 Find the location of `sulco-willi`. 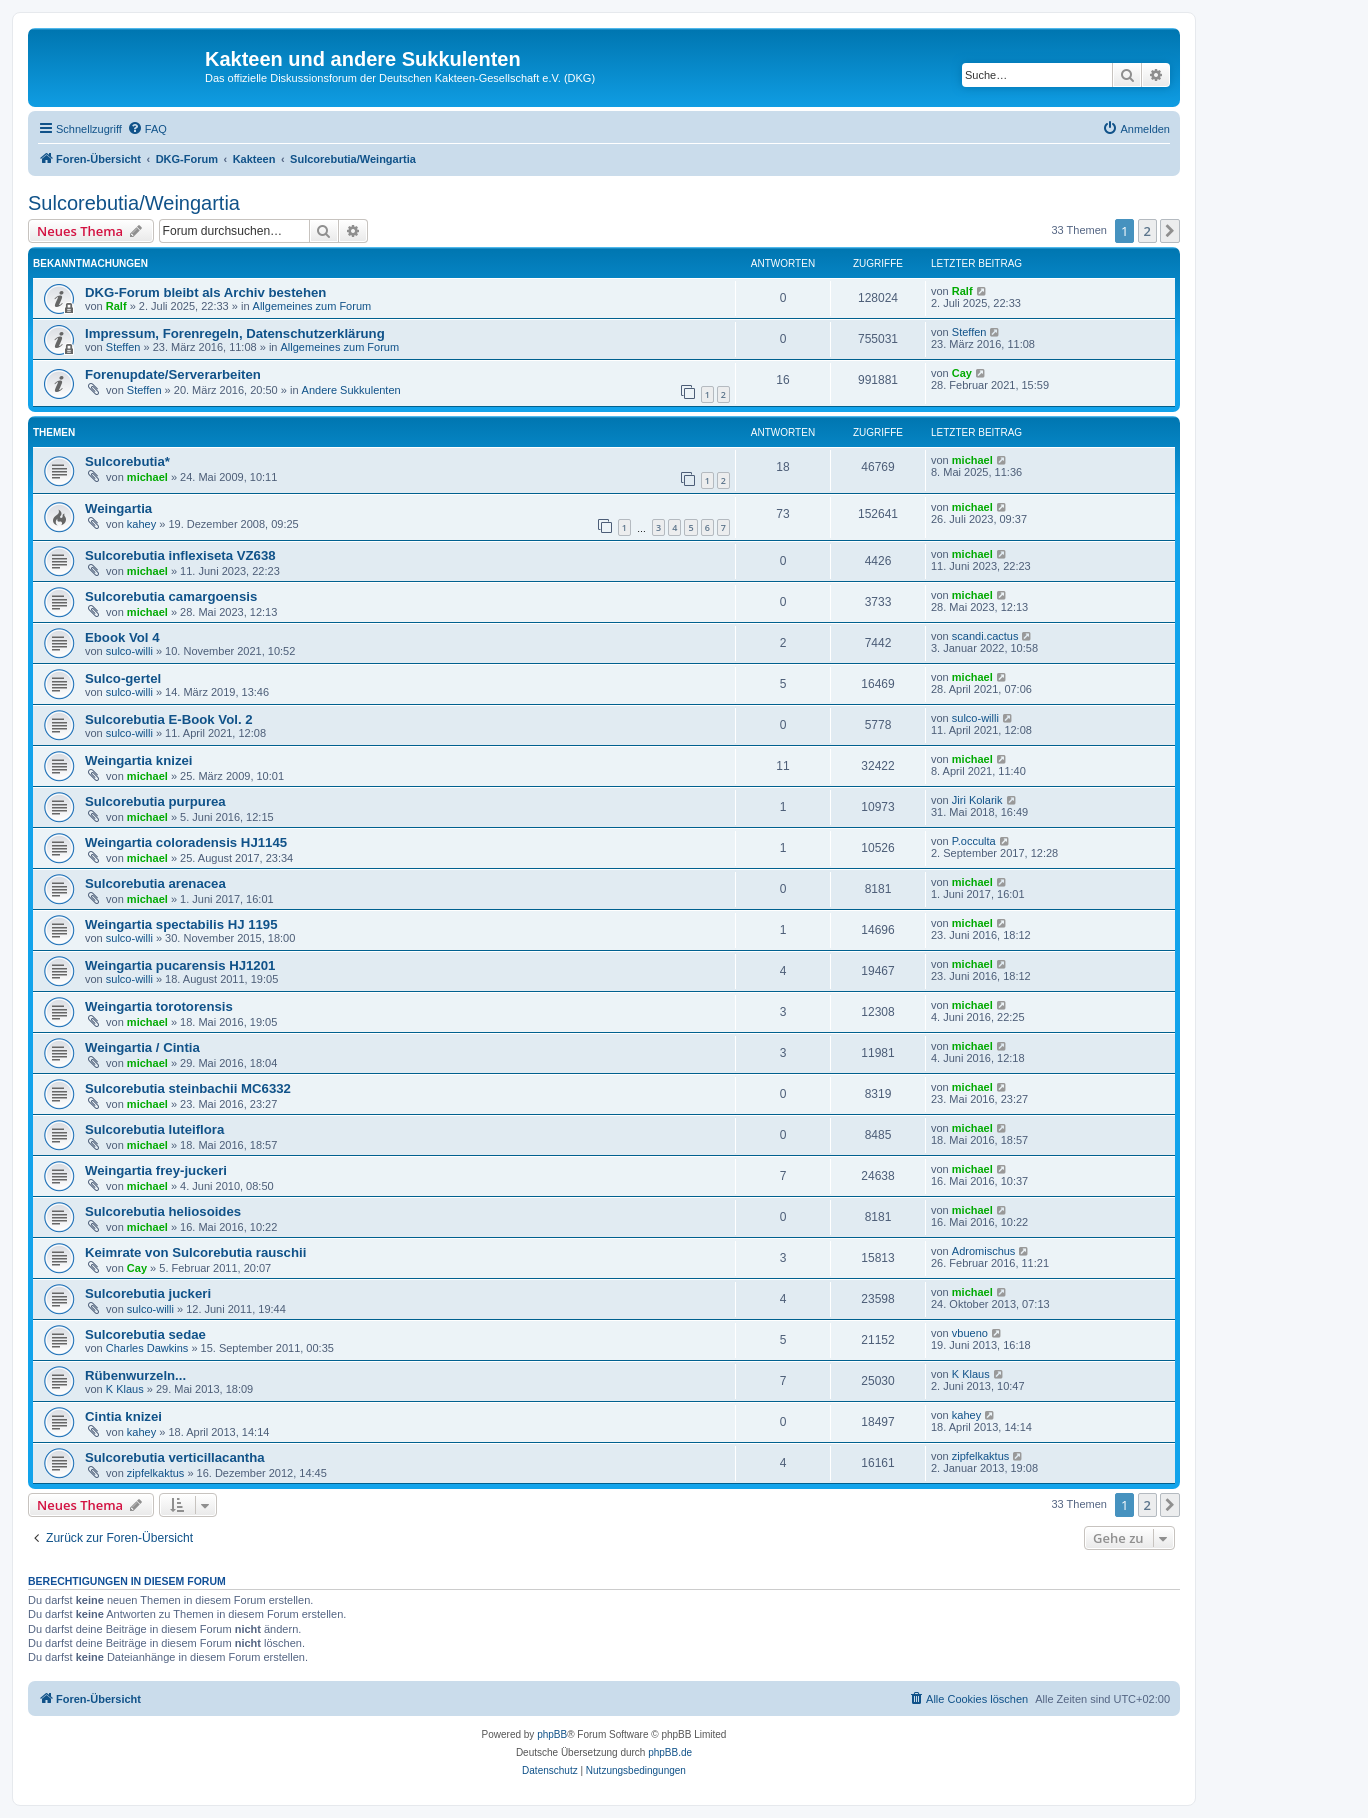

sulco-willi is located at coordinates (129, 651).